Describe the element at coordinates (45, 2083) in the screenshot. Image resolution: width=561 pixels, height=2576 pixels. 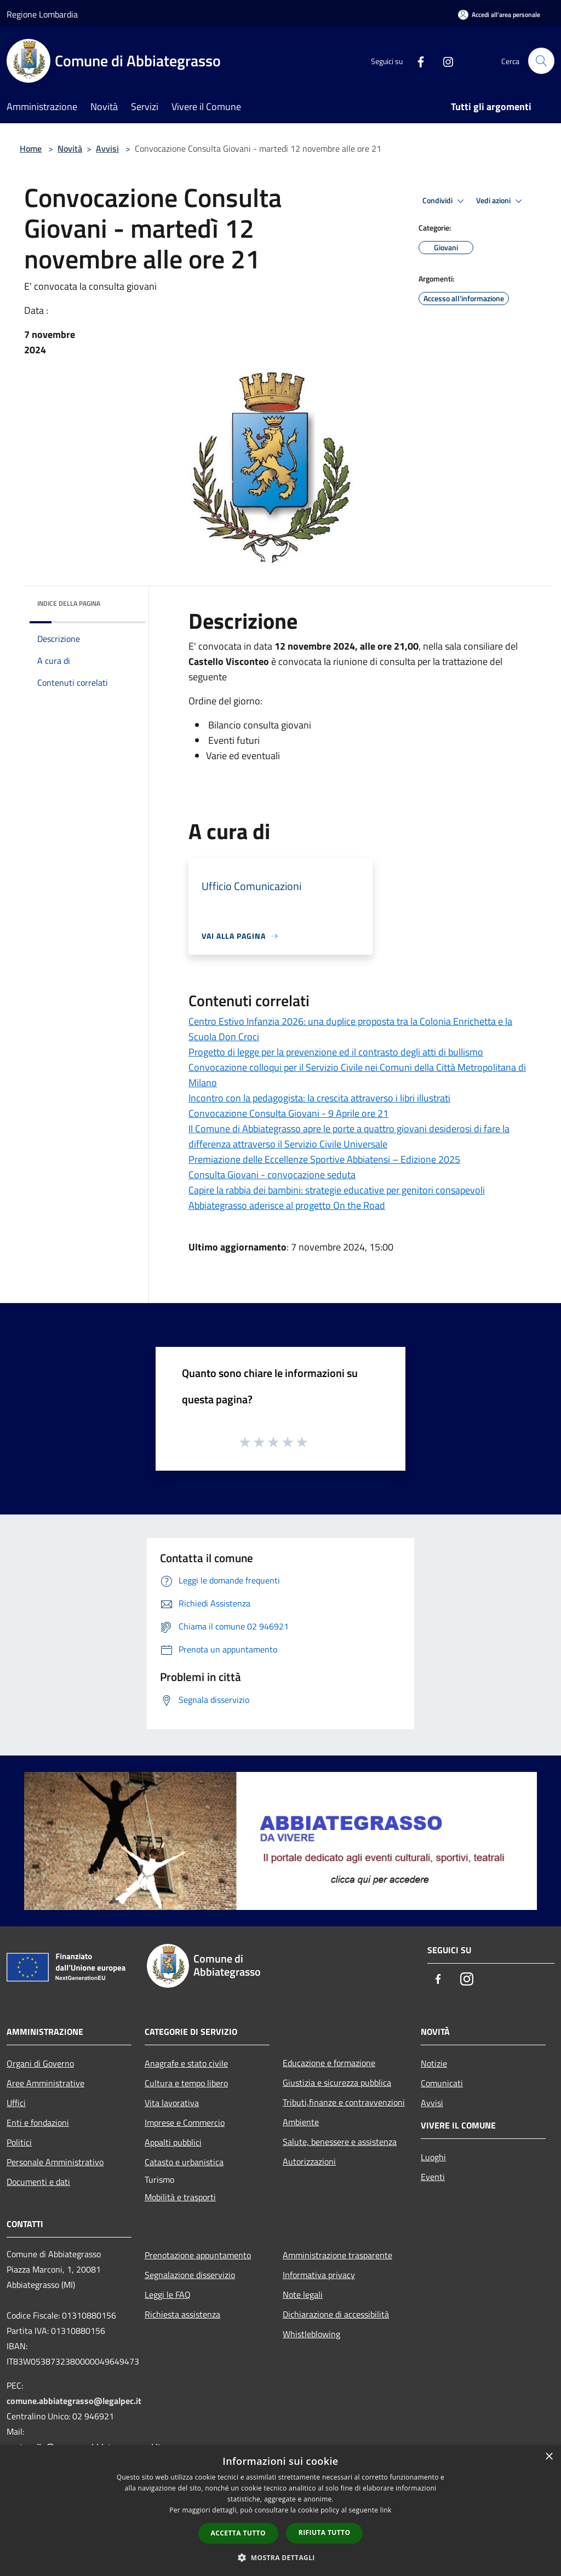
I see `Aree Amministrative` at that location.